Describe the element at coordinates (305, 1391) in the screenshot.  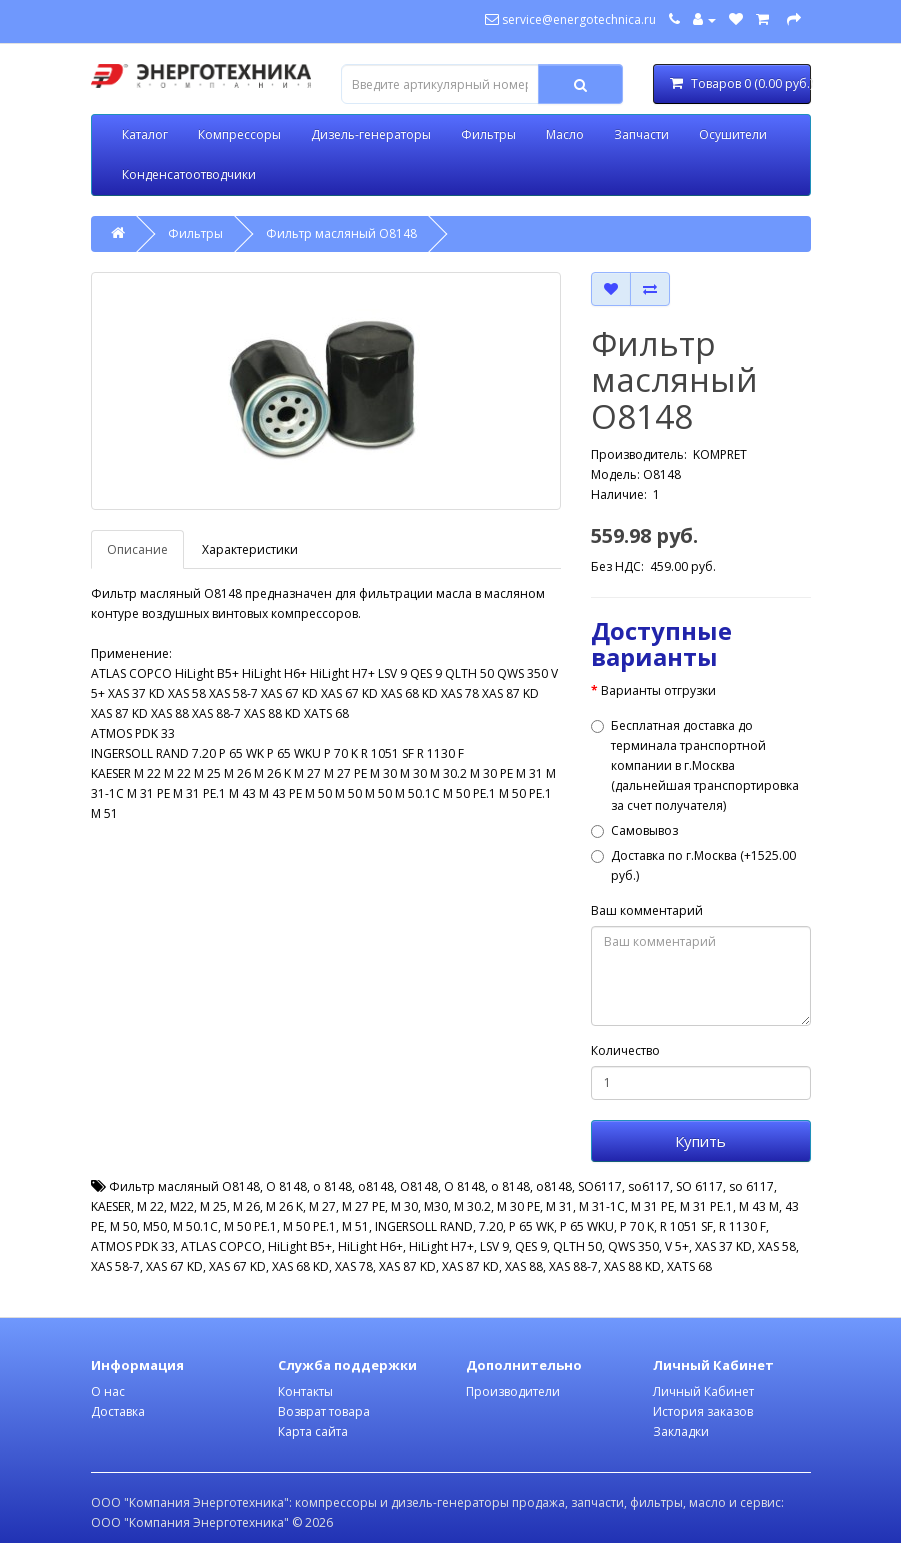
I see `Контакты` at that location.